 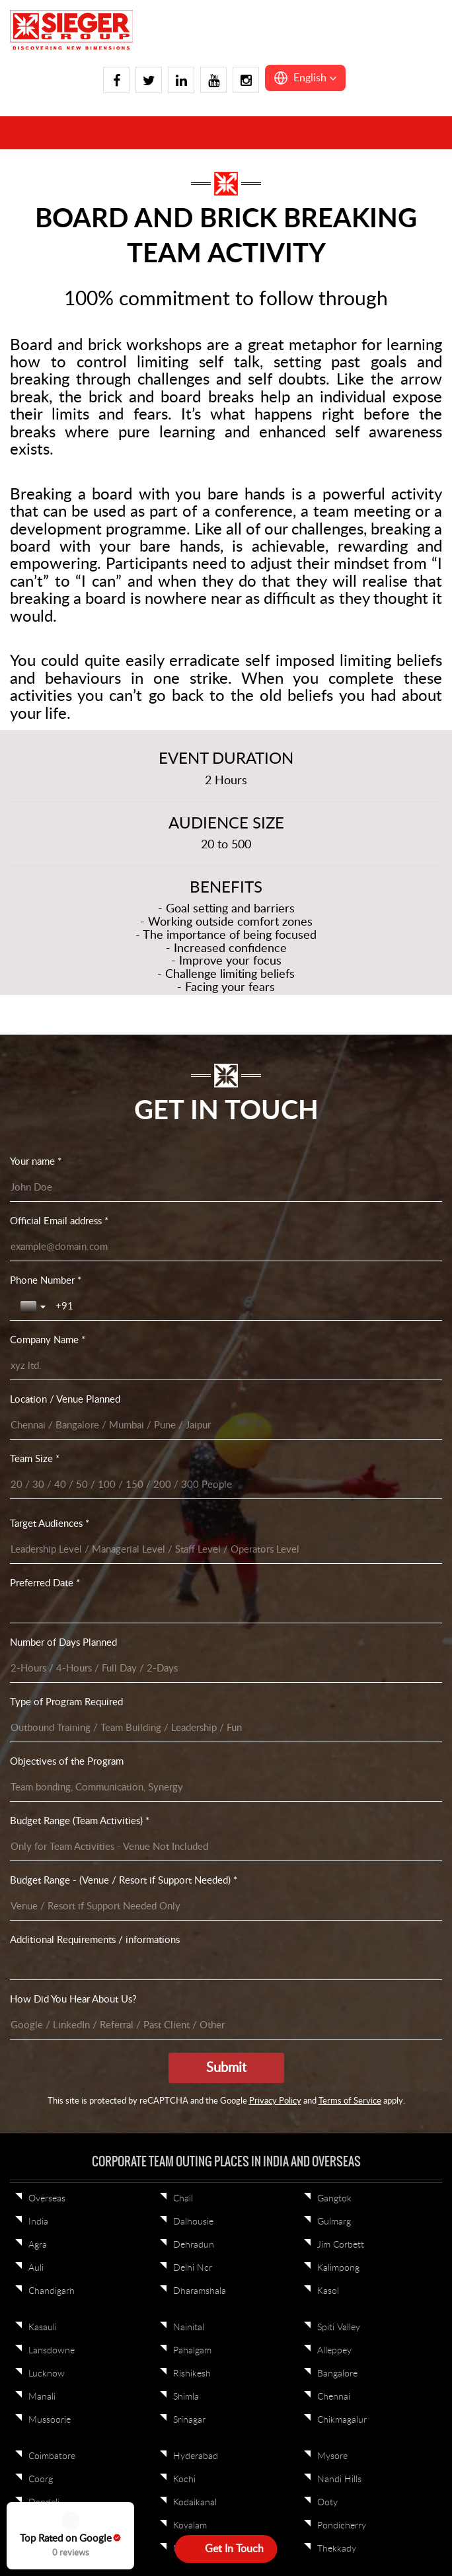 I want to click on Visakhapatnam, so click(x=59, y=1680).